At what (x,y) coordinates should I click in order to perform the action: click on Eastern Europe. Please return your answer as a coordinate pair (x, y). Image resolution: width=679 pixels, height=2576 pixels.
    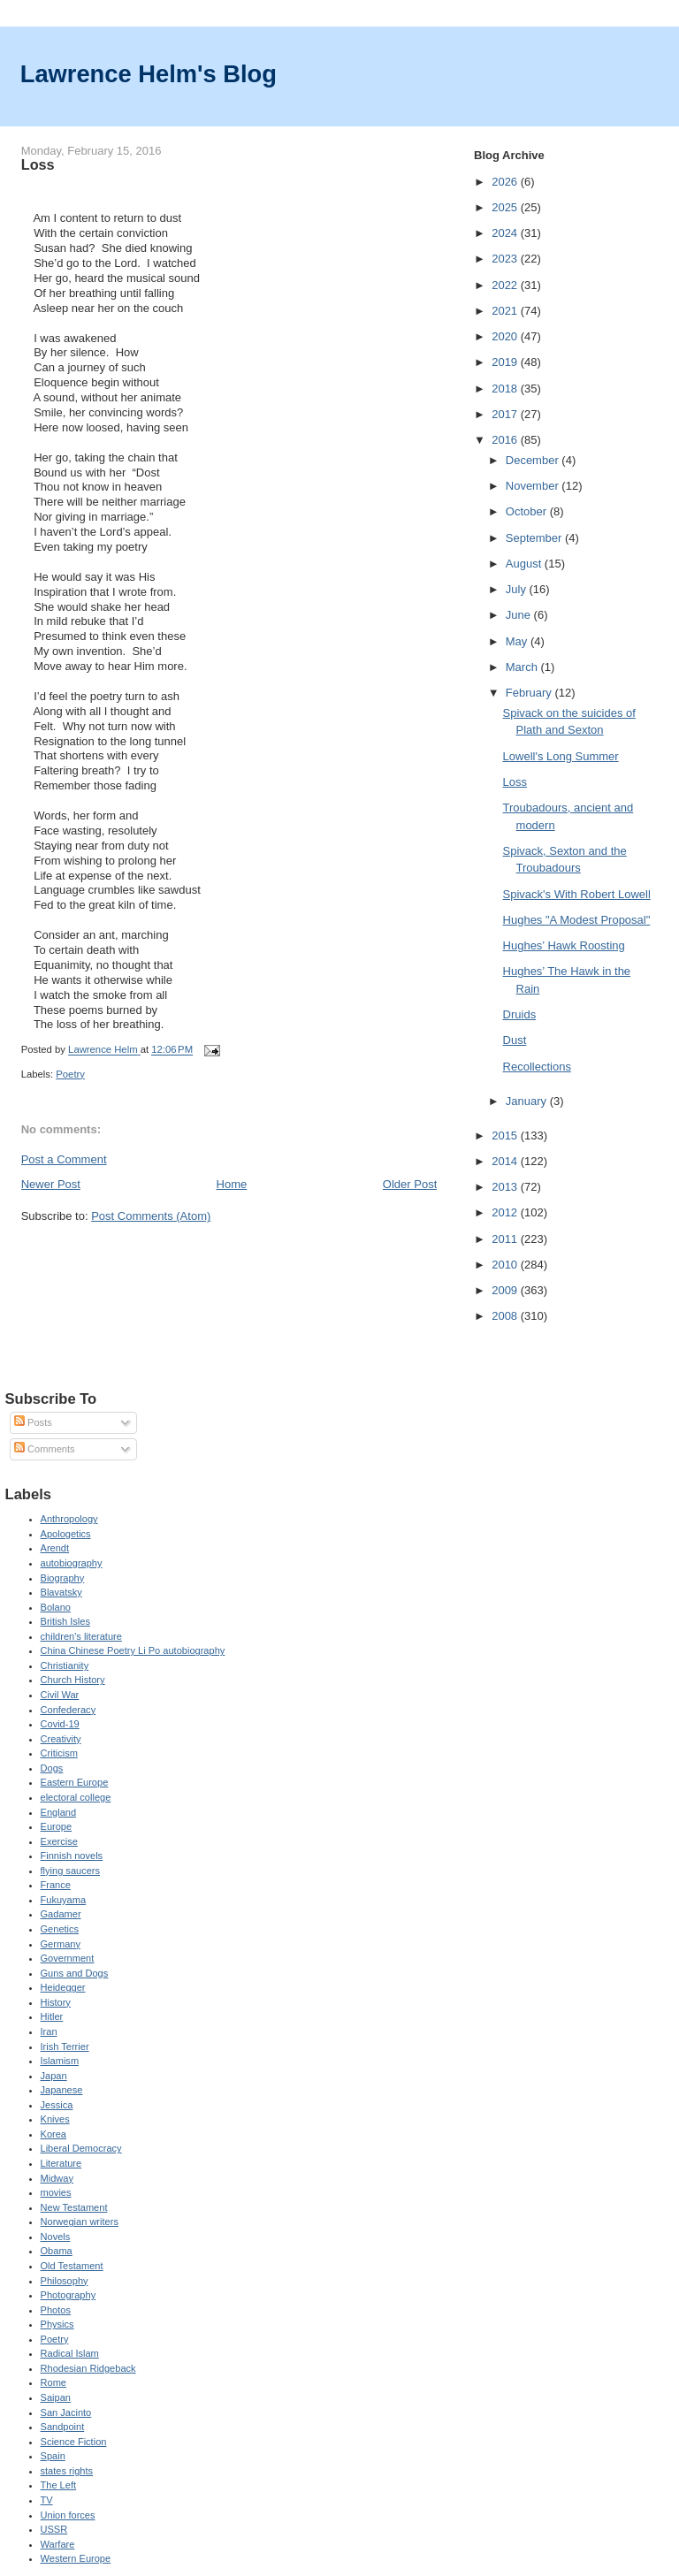
    Looking at the image, I should click on (75, 1782).